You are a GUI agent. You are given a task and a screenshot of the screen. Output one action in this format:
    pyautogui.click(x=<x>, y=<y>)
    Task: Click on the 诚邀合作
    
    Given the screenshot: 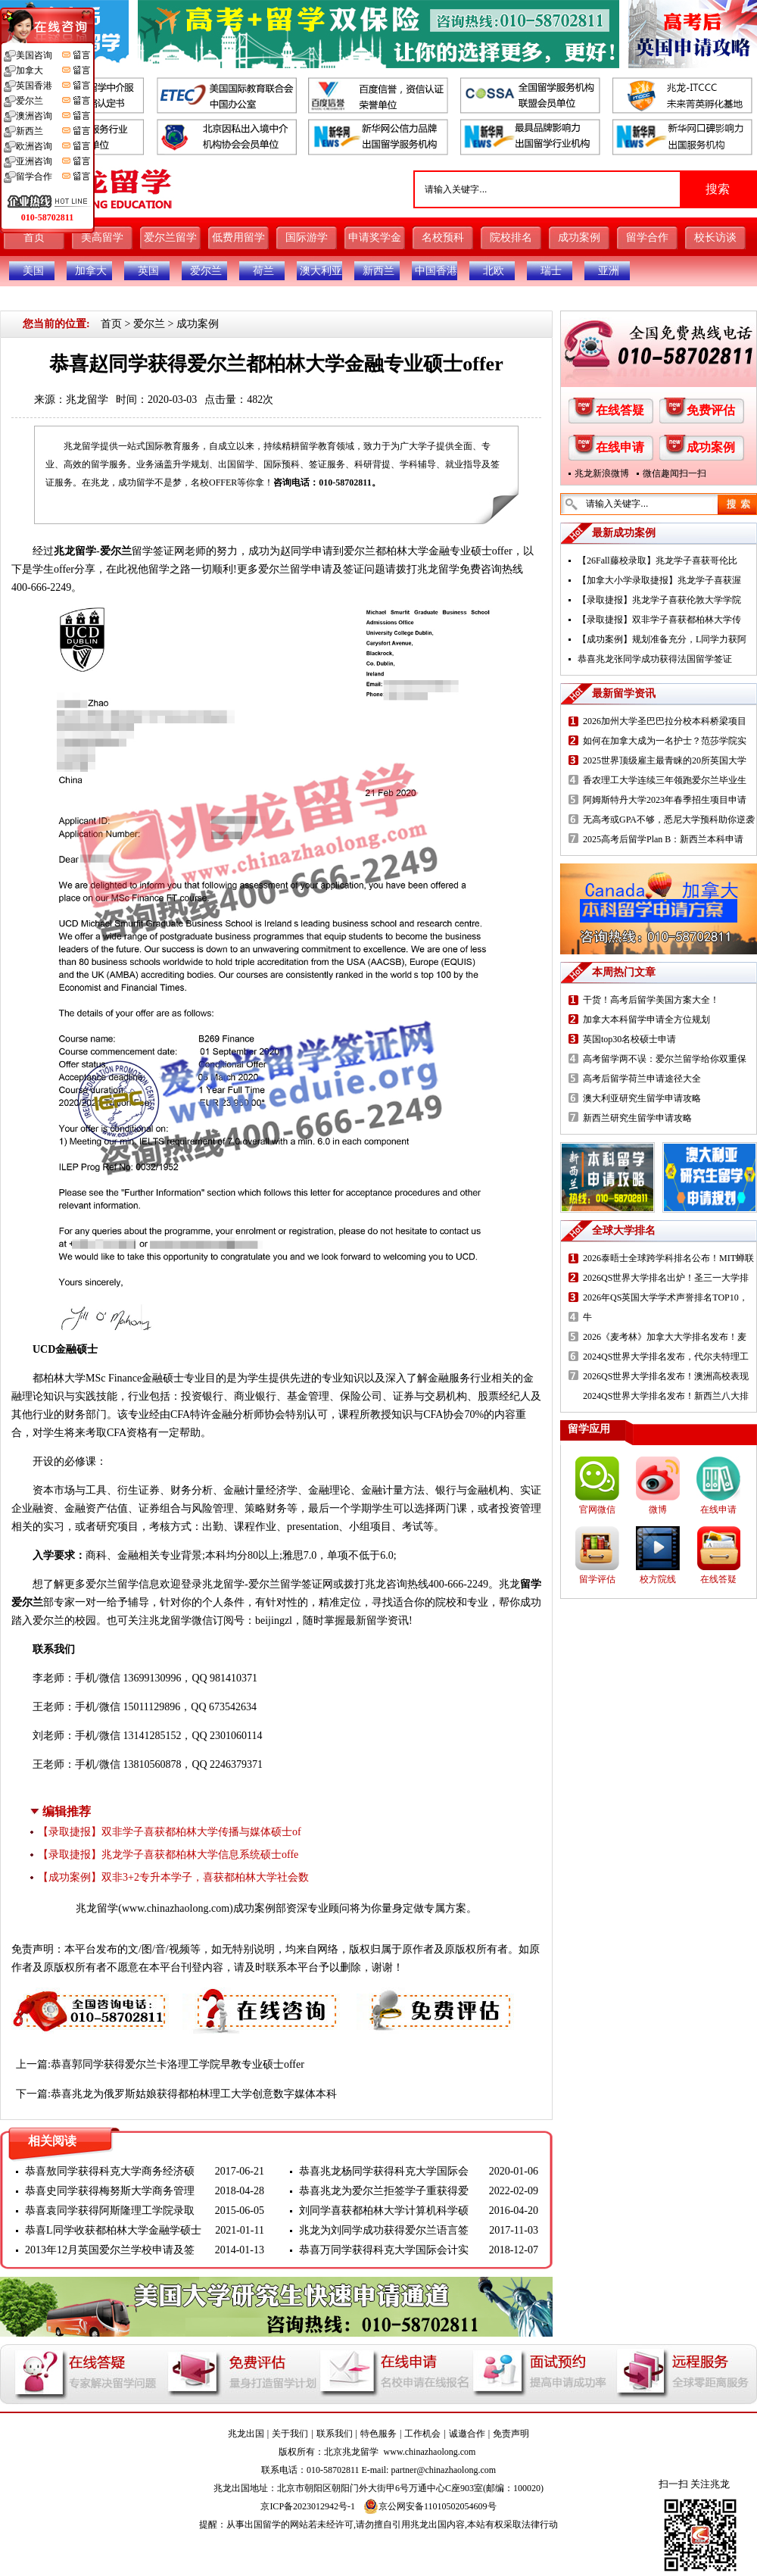 What is the action you would take?
    pyautogui.click(x=467, y=2433)
    